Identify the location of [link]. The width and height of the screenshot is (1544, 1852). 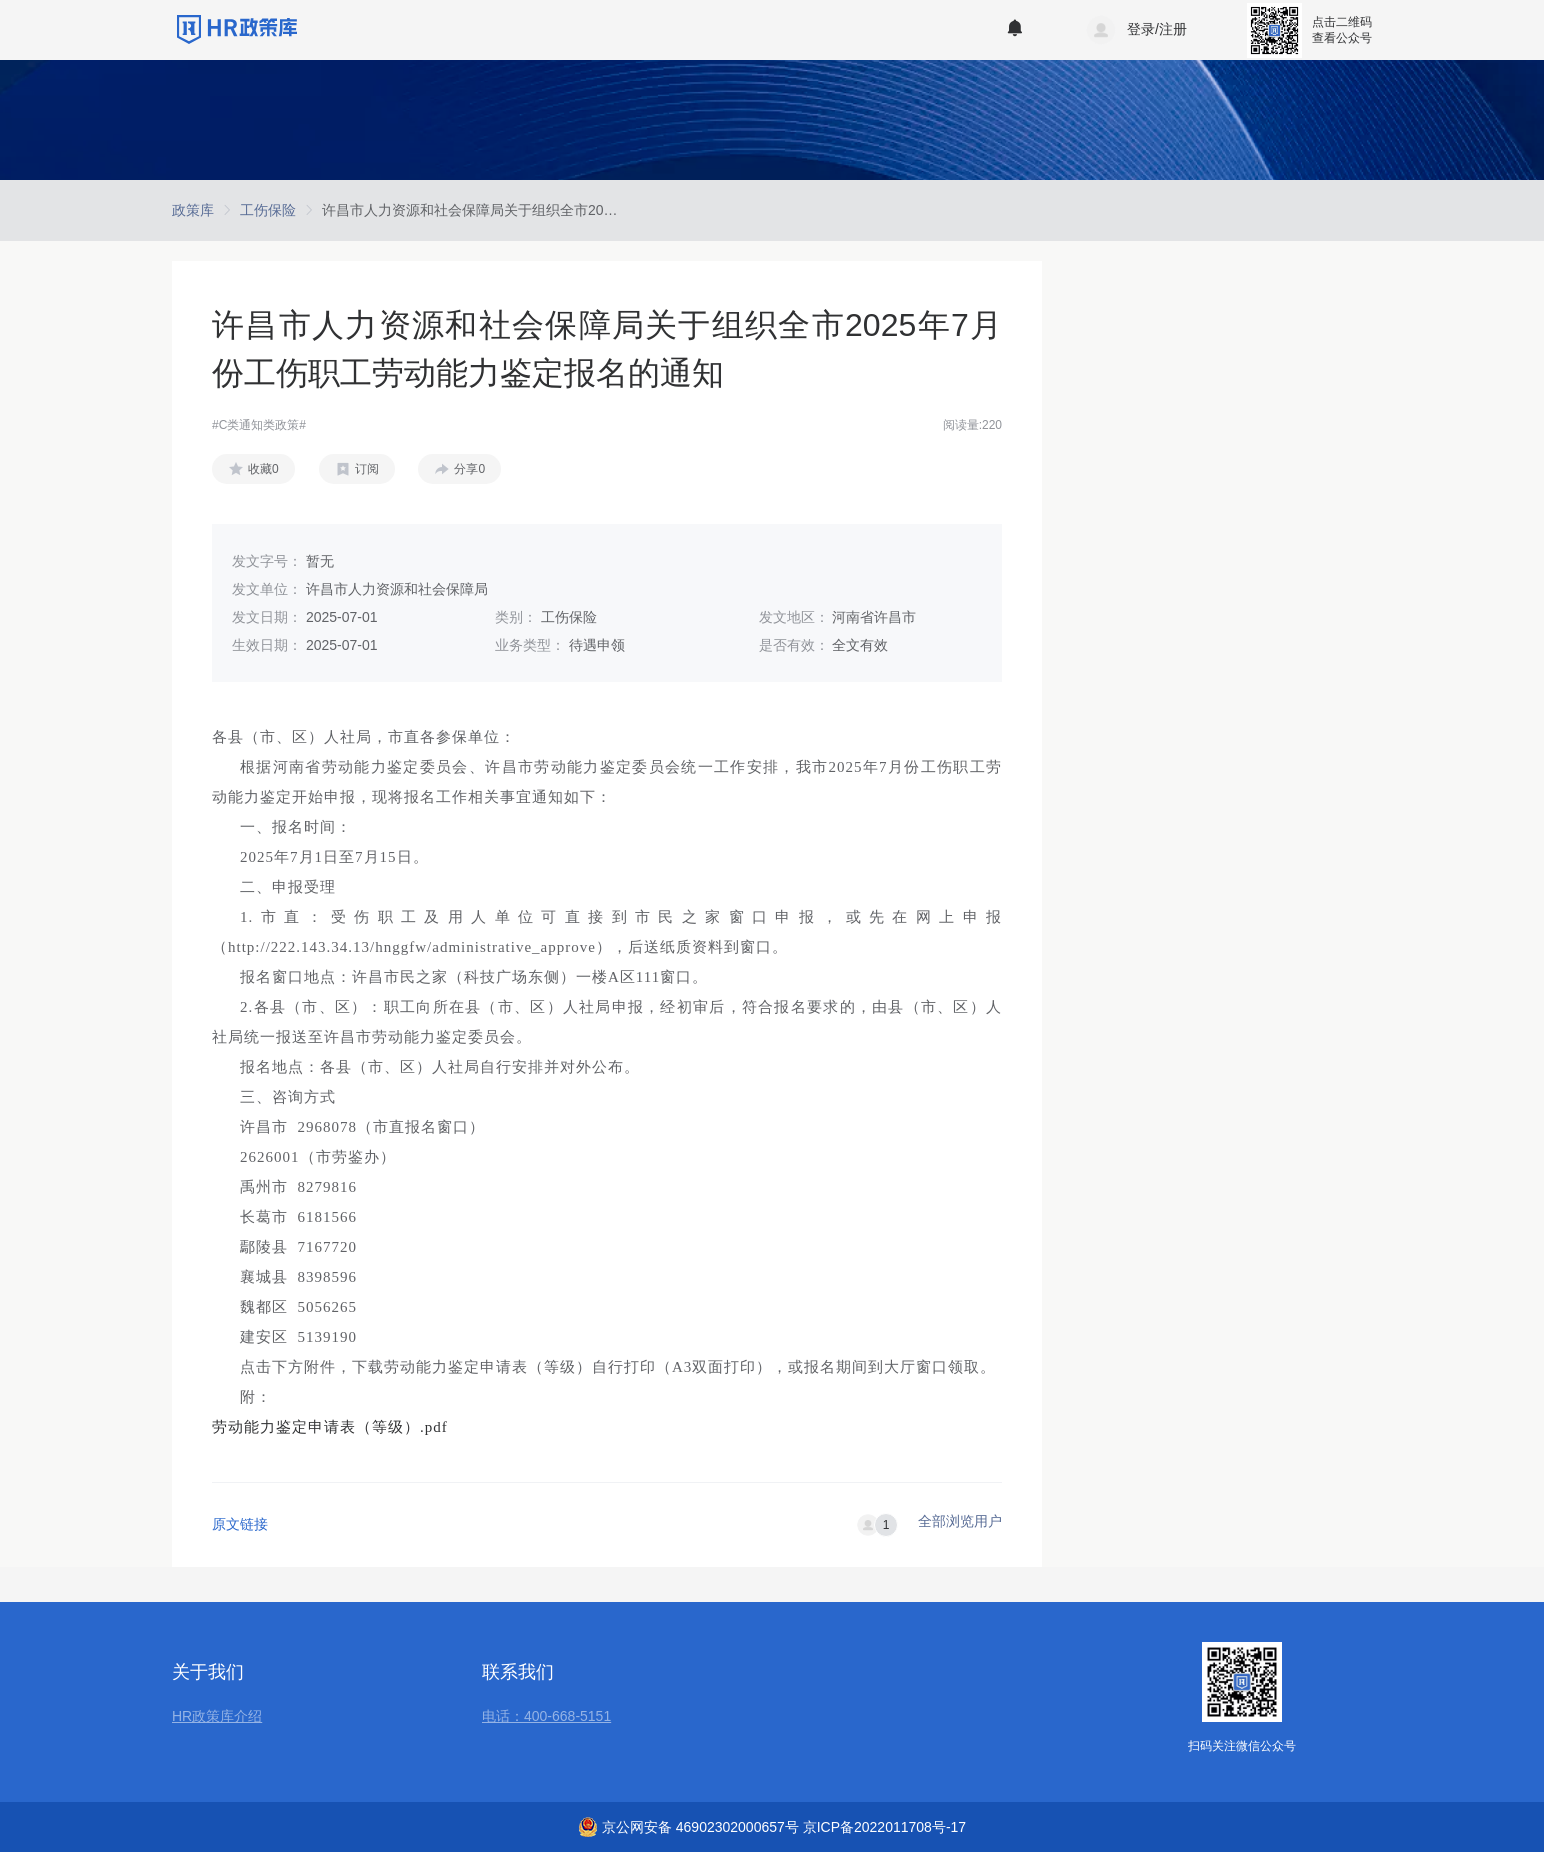
(193, 210).